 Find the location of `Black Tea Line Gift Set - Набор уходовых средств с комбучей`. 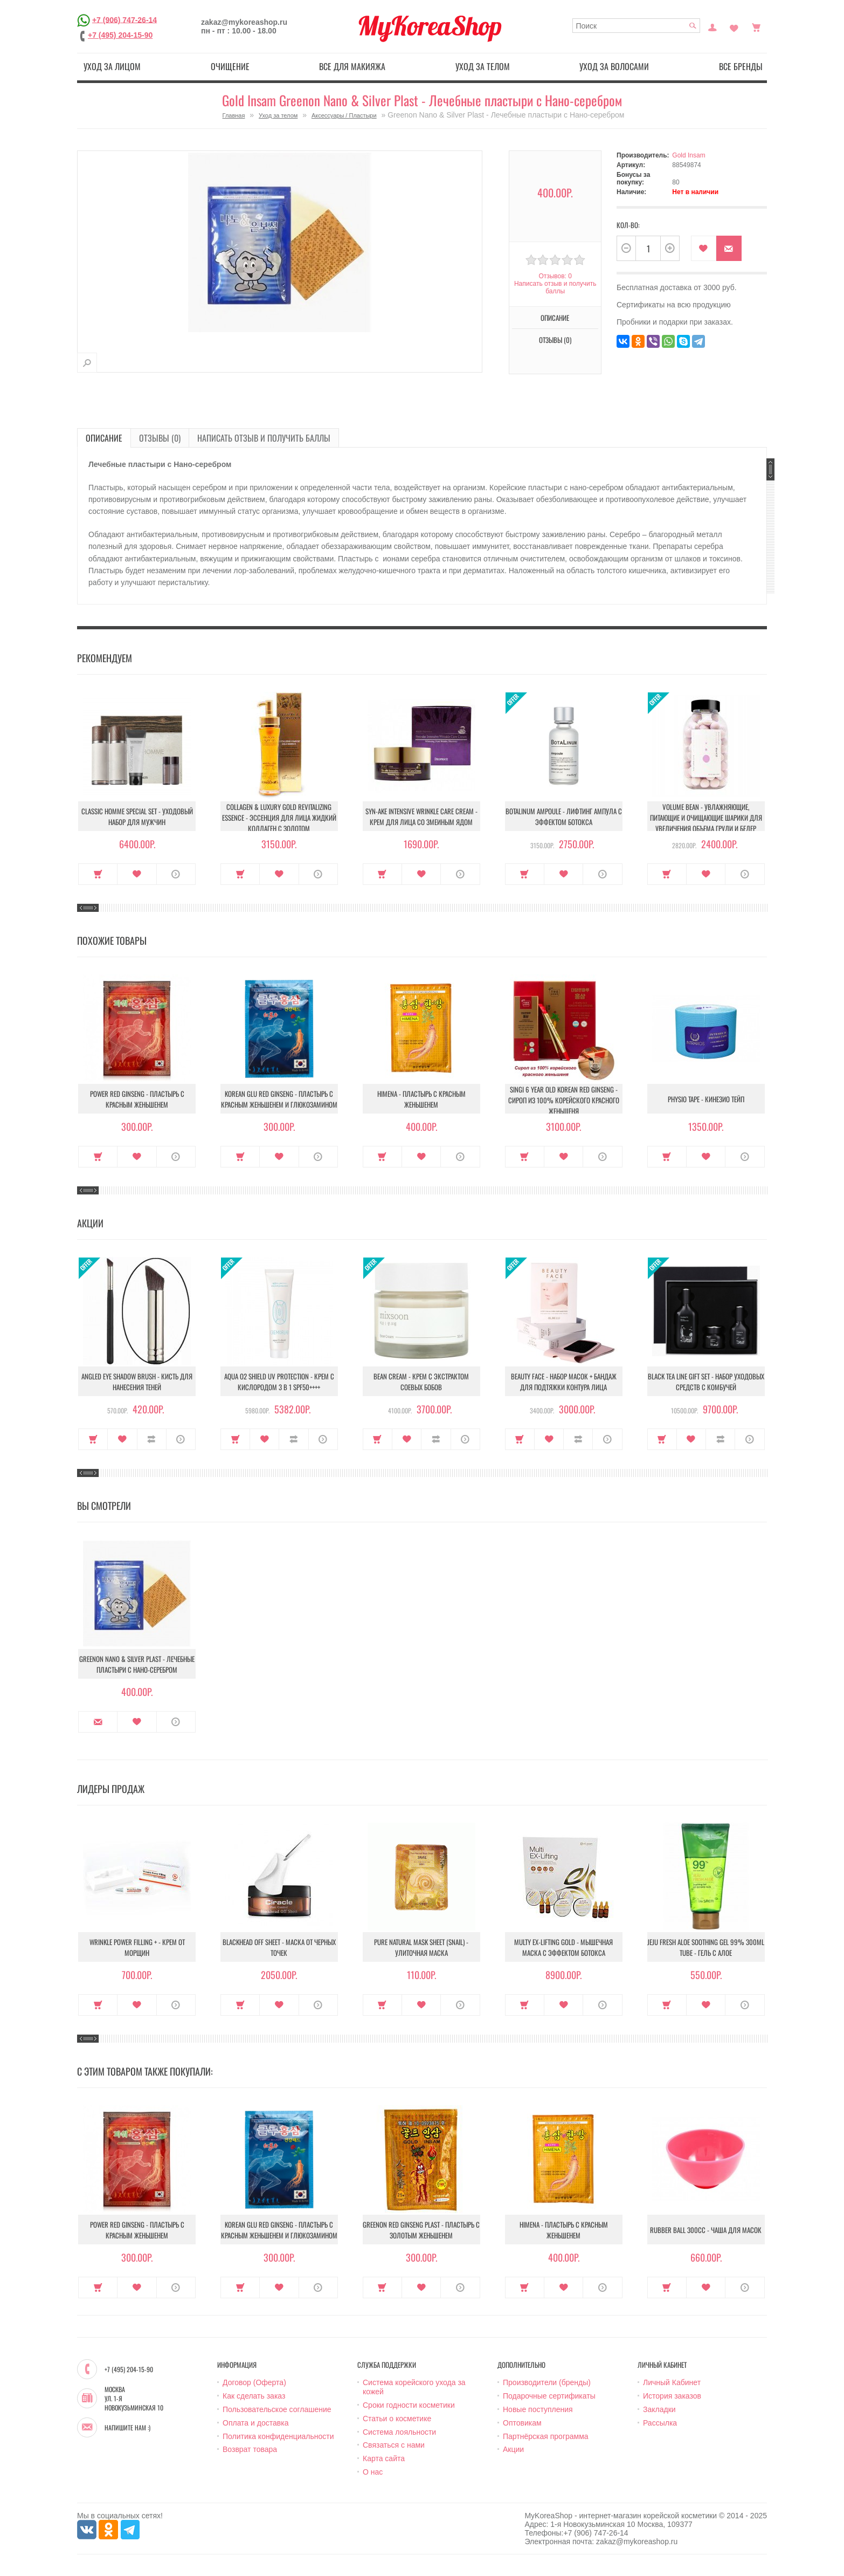

Black Tea Line Gift Set - Набор уходовых средств с комбучей is located at coordinates (706, 1381).